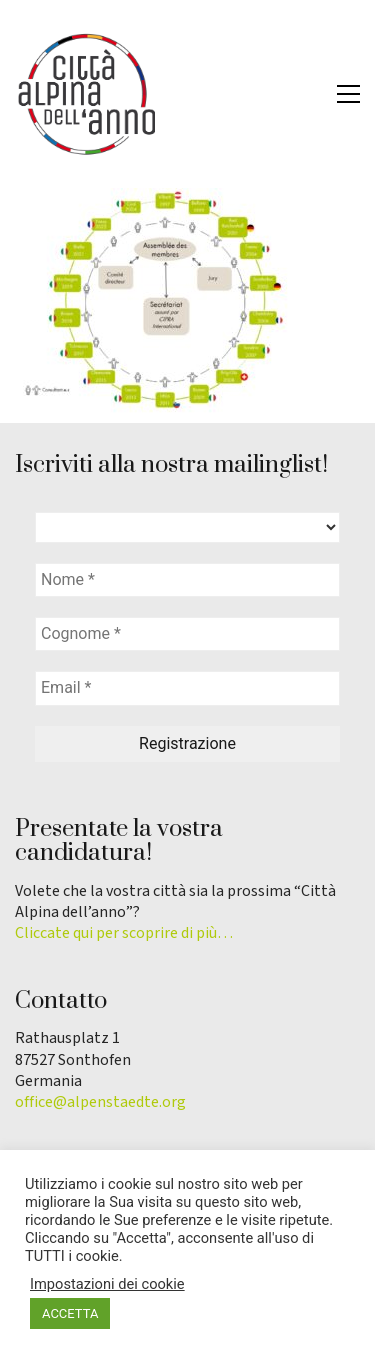 The height and width of the screenshot is (1359, 375). I want to click on [button], so click(348, 94).